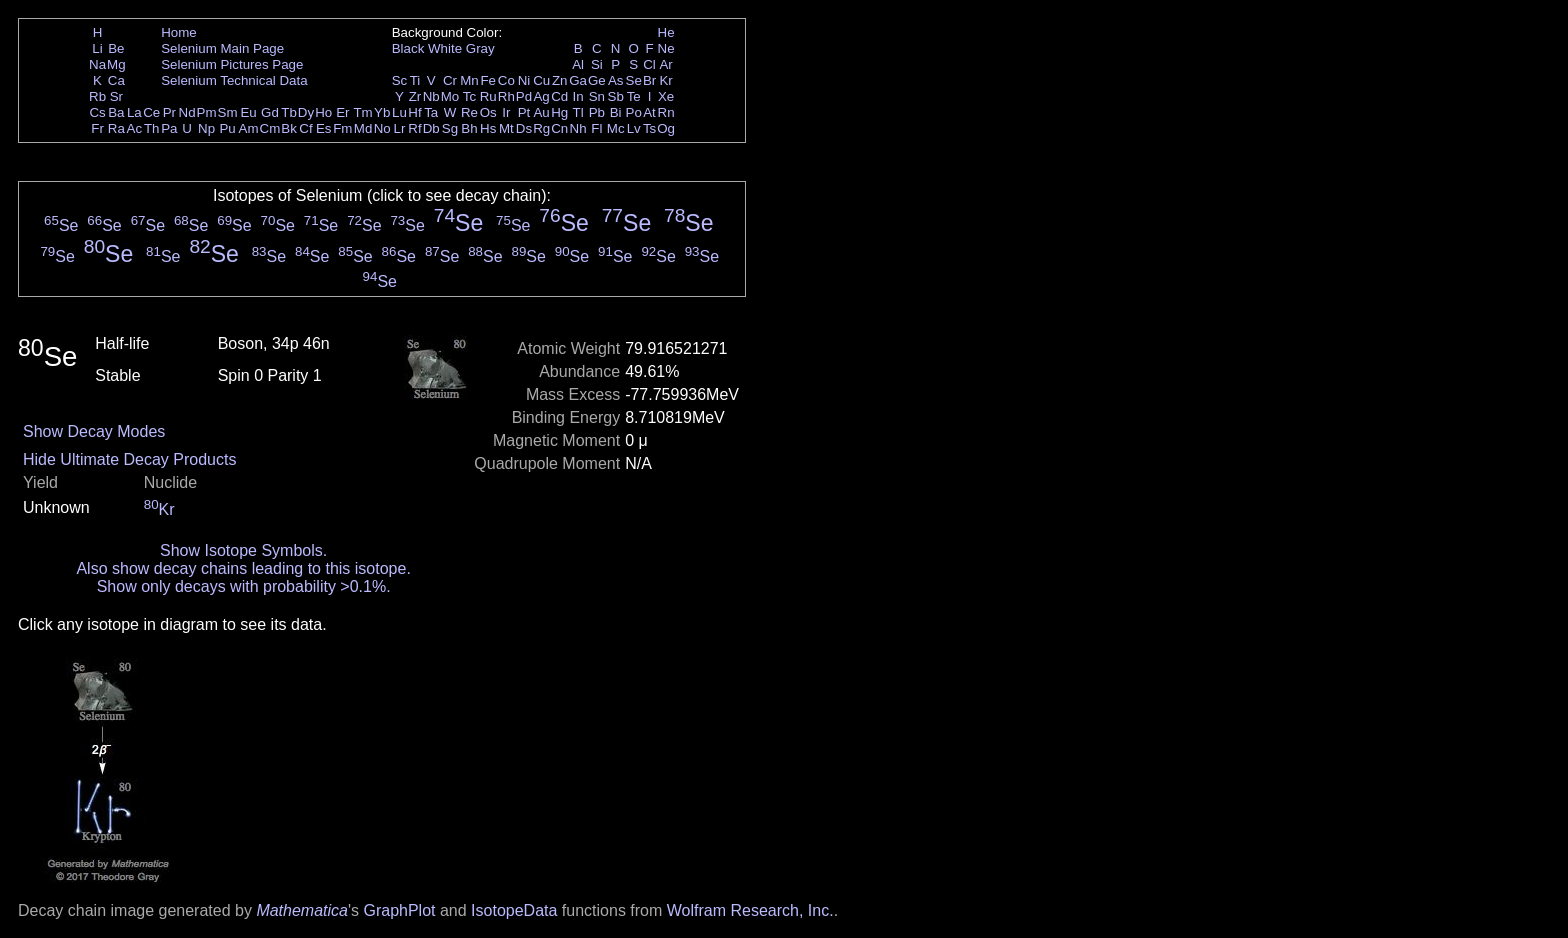  I want to click on Yb, so click(382, 112).